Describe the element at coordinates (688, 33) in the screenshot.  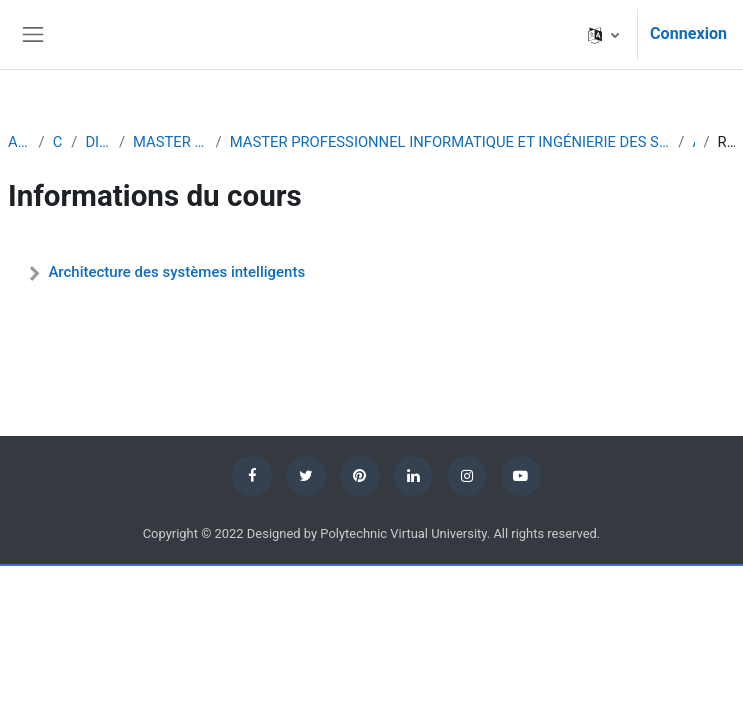
I see `Connexion` at that location.